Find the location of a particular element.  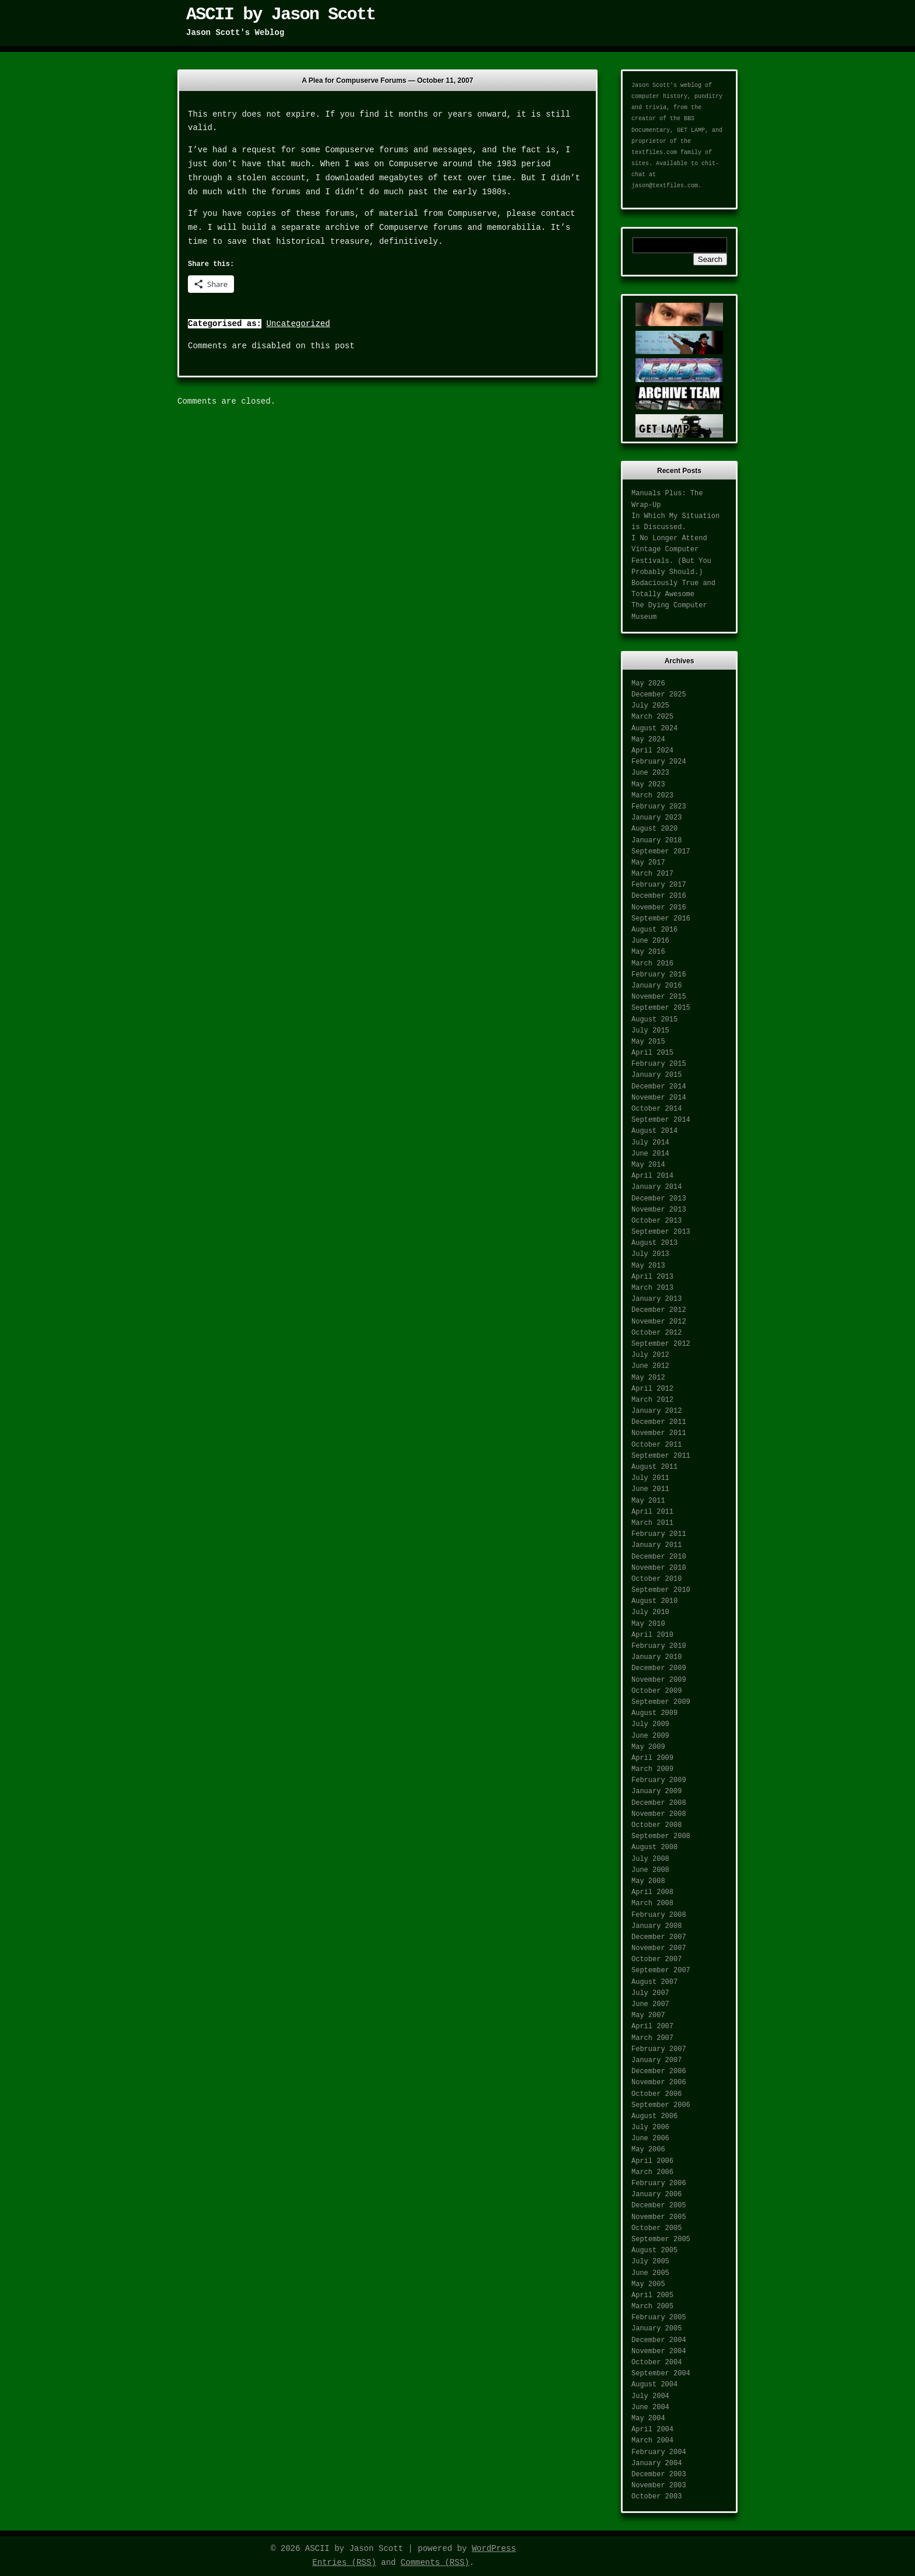

September 2010 is located at coordinates (660, 1590).